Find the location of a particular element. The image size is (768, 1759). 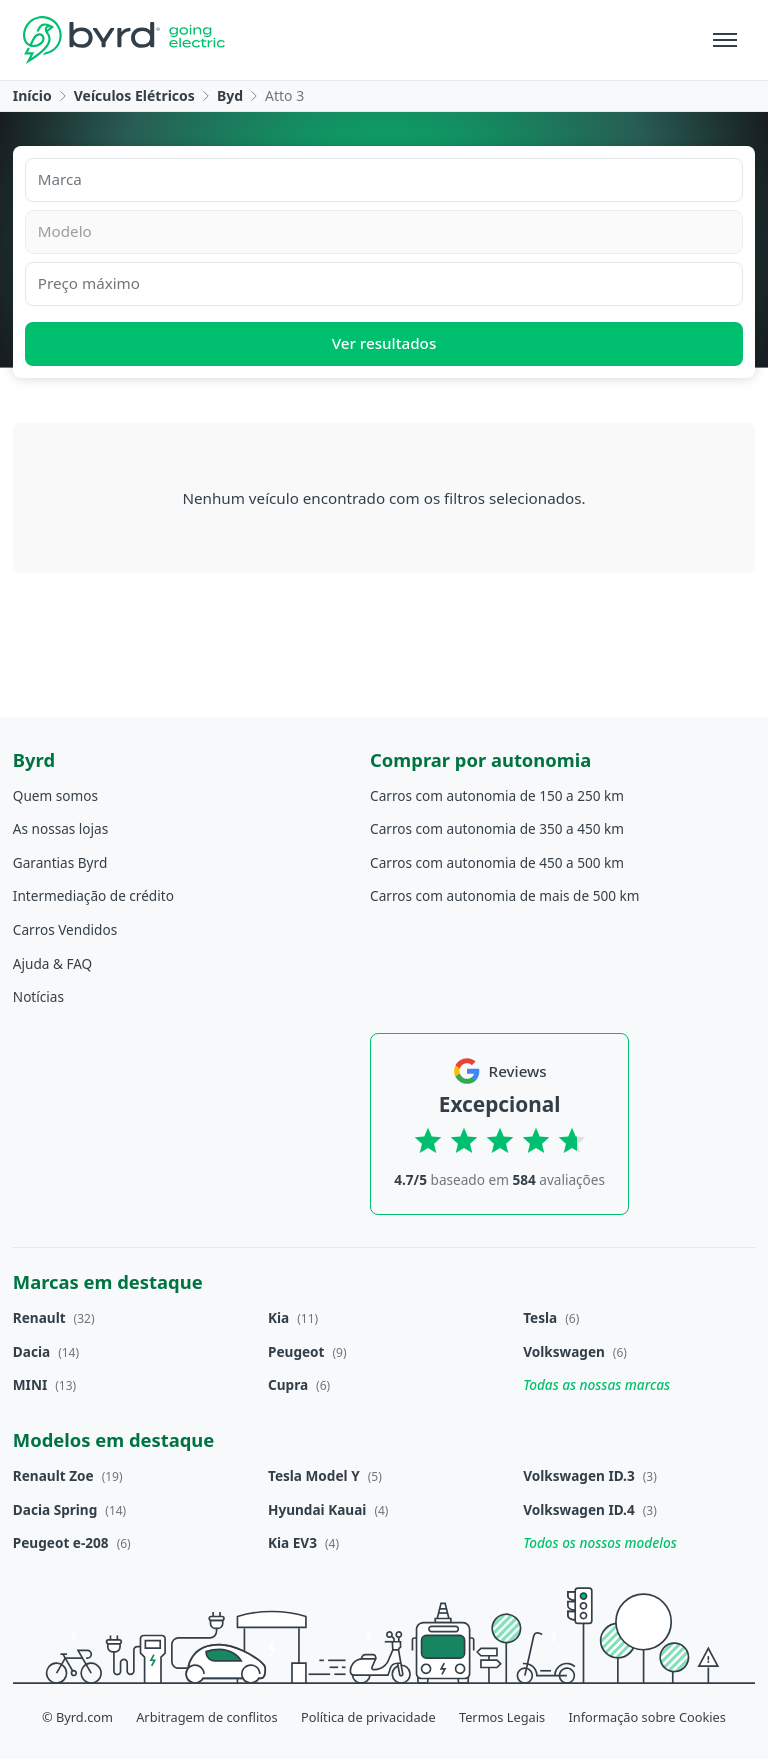

Intermediação de crédito is located at coordinates (93, 895).